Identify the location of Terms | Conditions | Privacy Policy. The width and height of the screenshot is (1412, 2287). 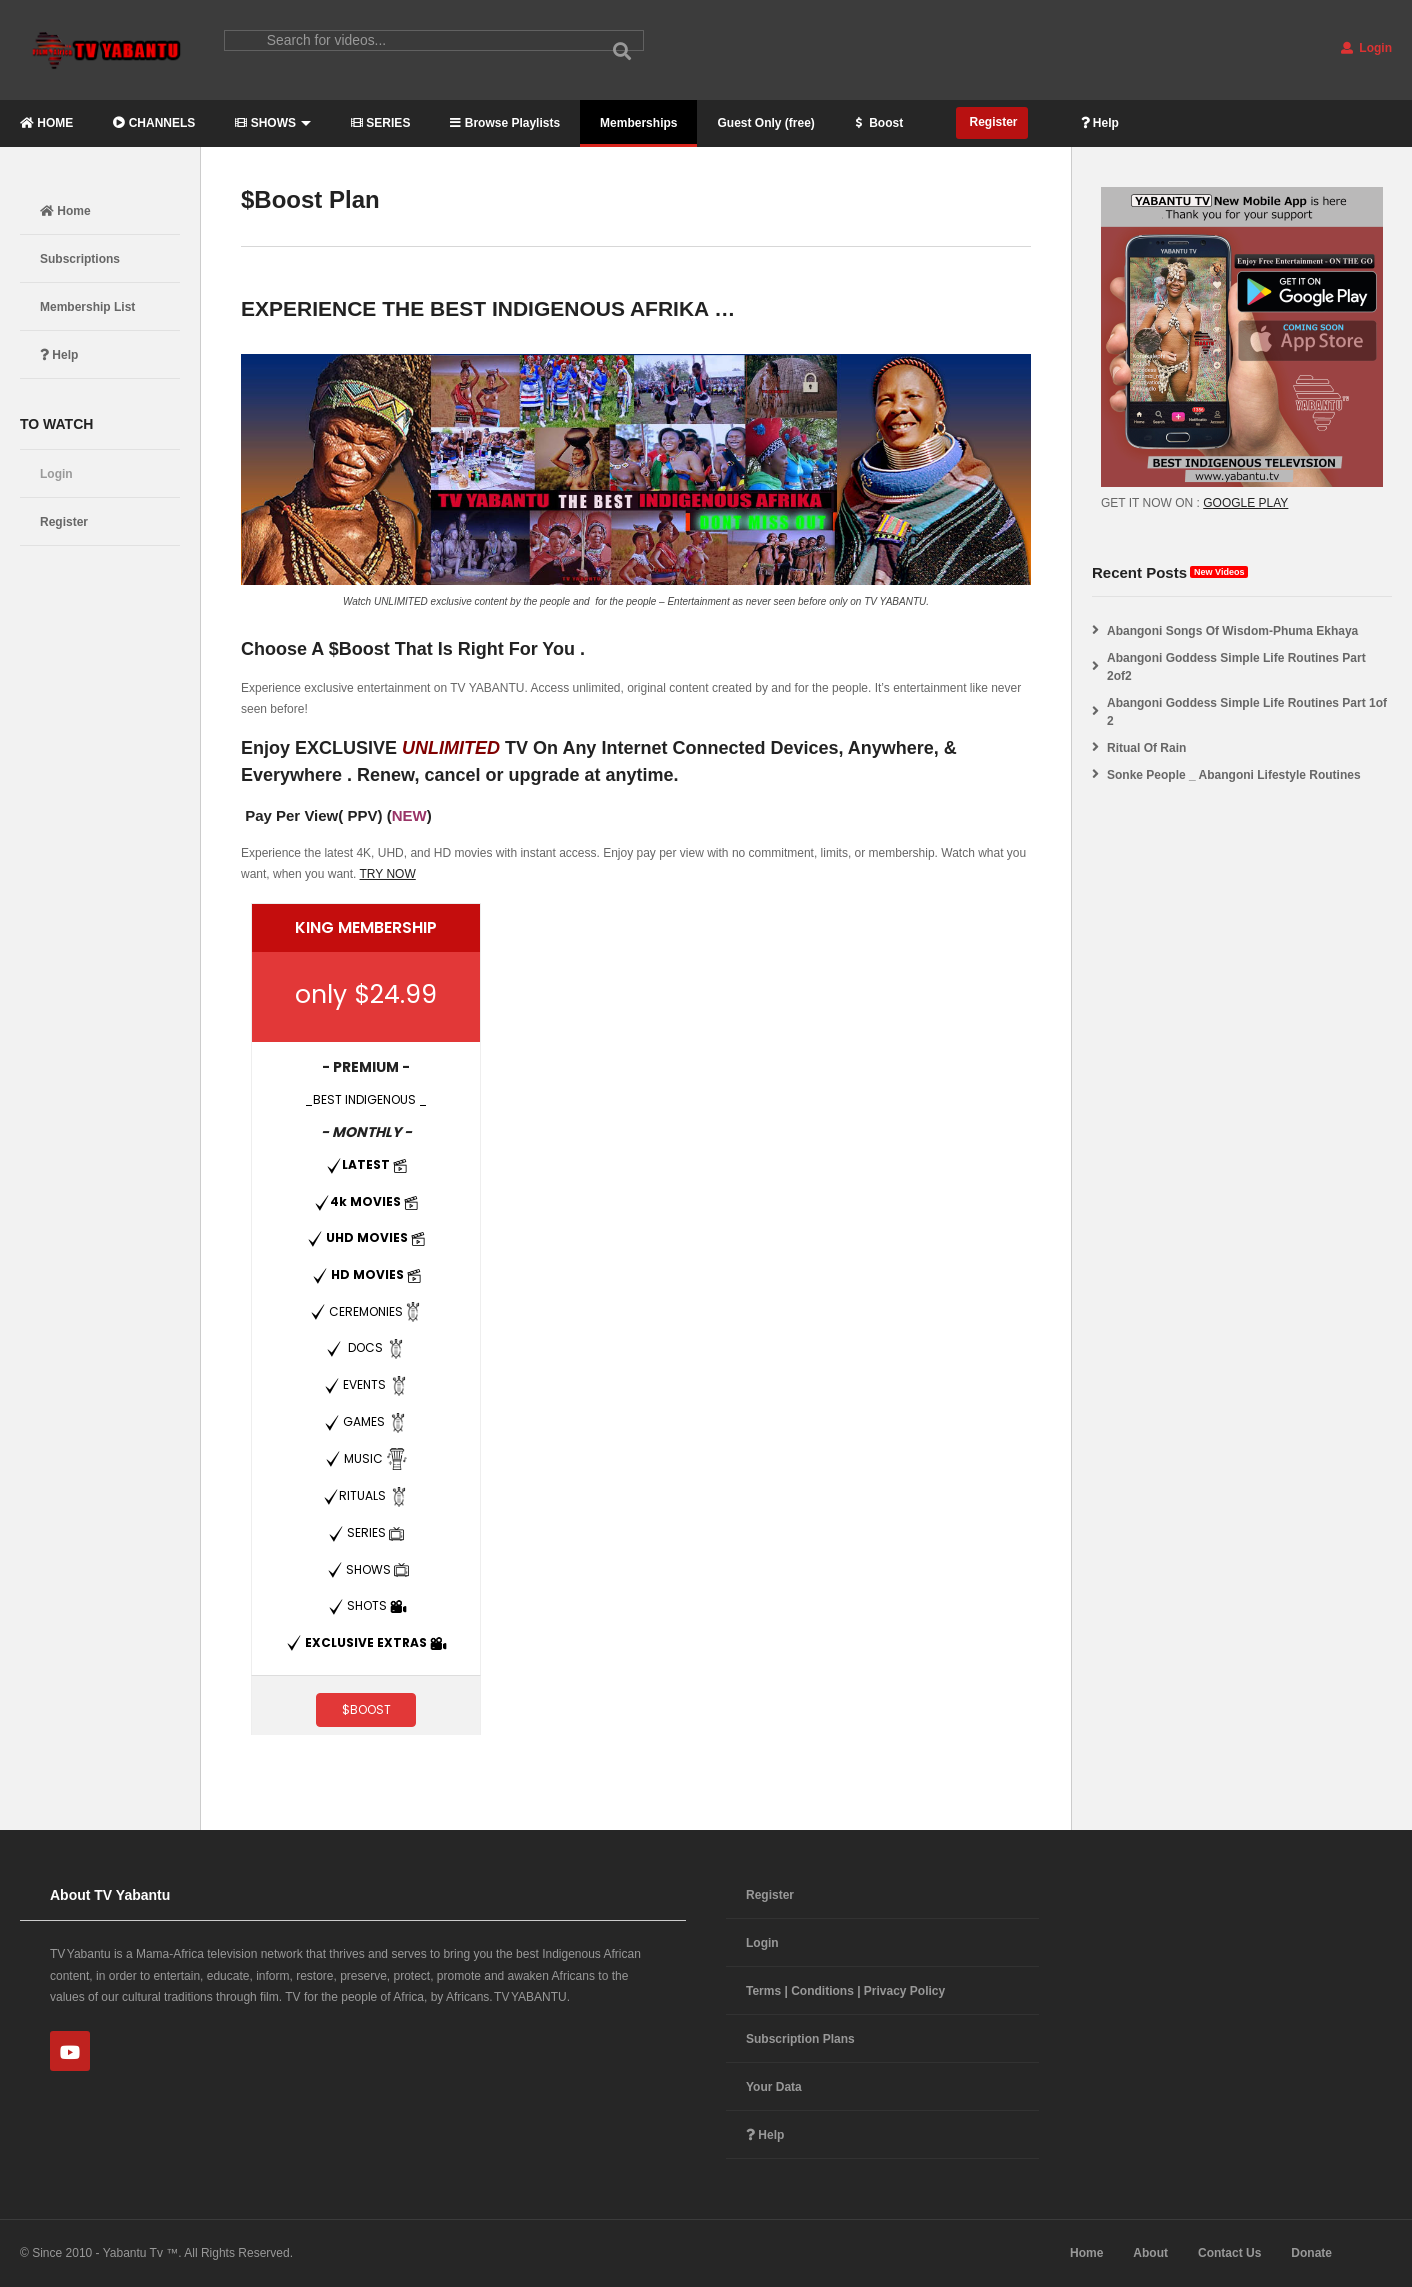
(845, 1991).